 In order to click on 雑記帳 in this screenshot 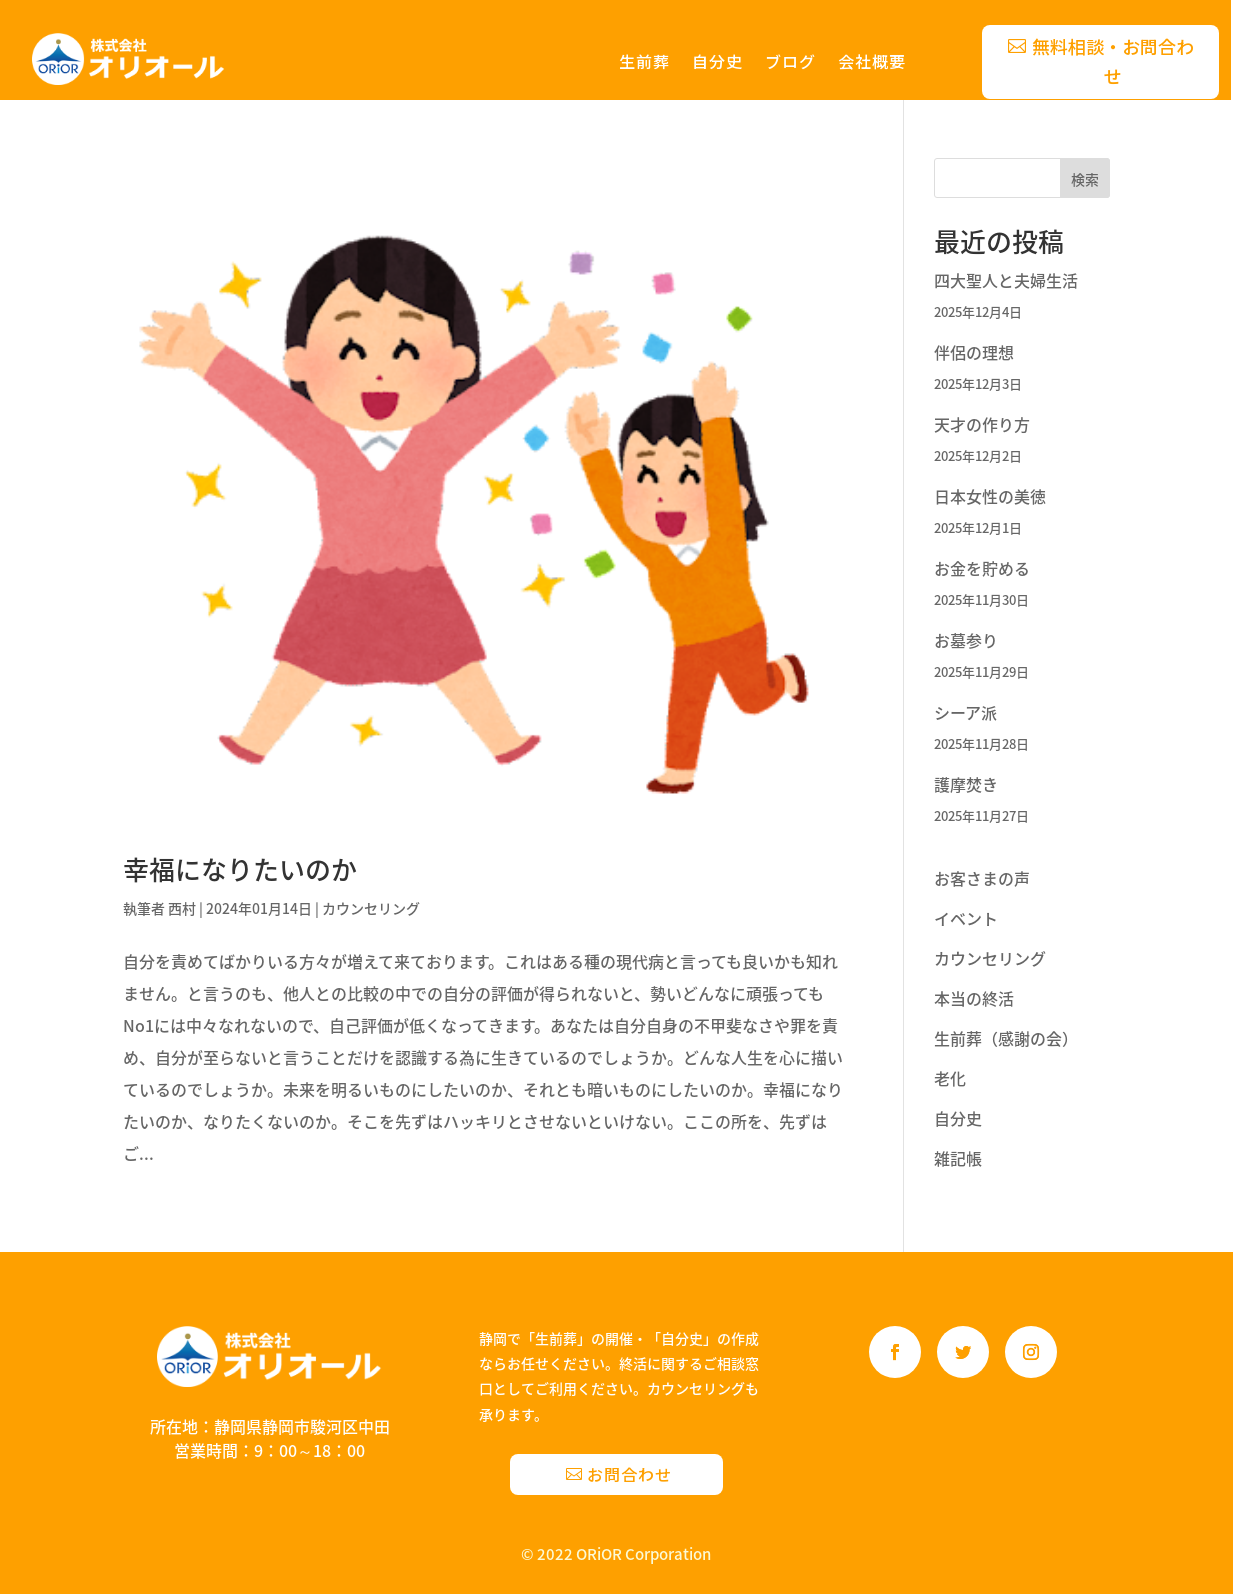, I will do `click(958, 1158)`.